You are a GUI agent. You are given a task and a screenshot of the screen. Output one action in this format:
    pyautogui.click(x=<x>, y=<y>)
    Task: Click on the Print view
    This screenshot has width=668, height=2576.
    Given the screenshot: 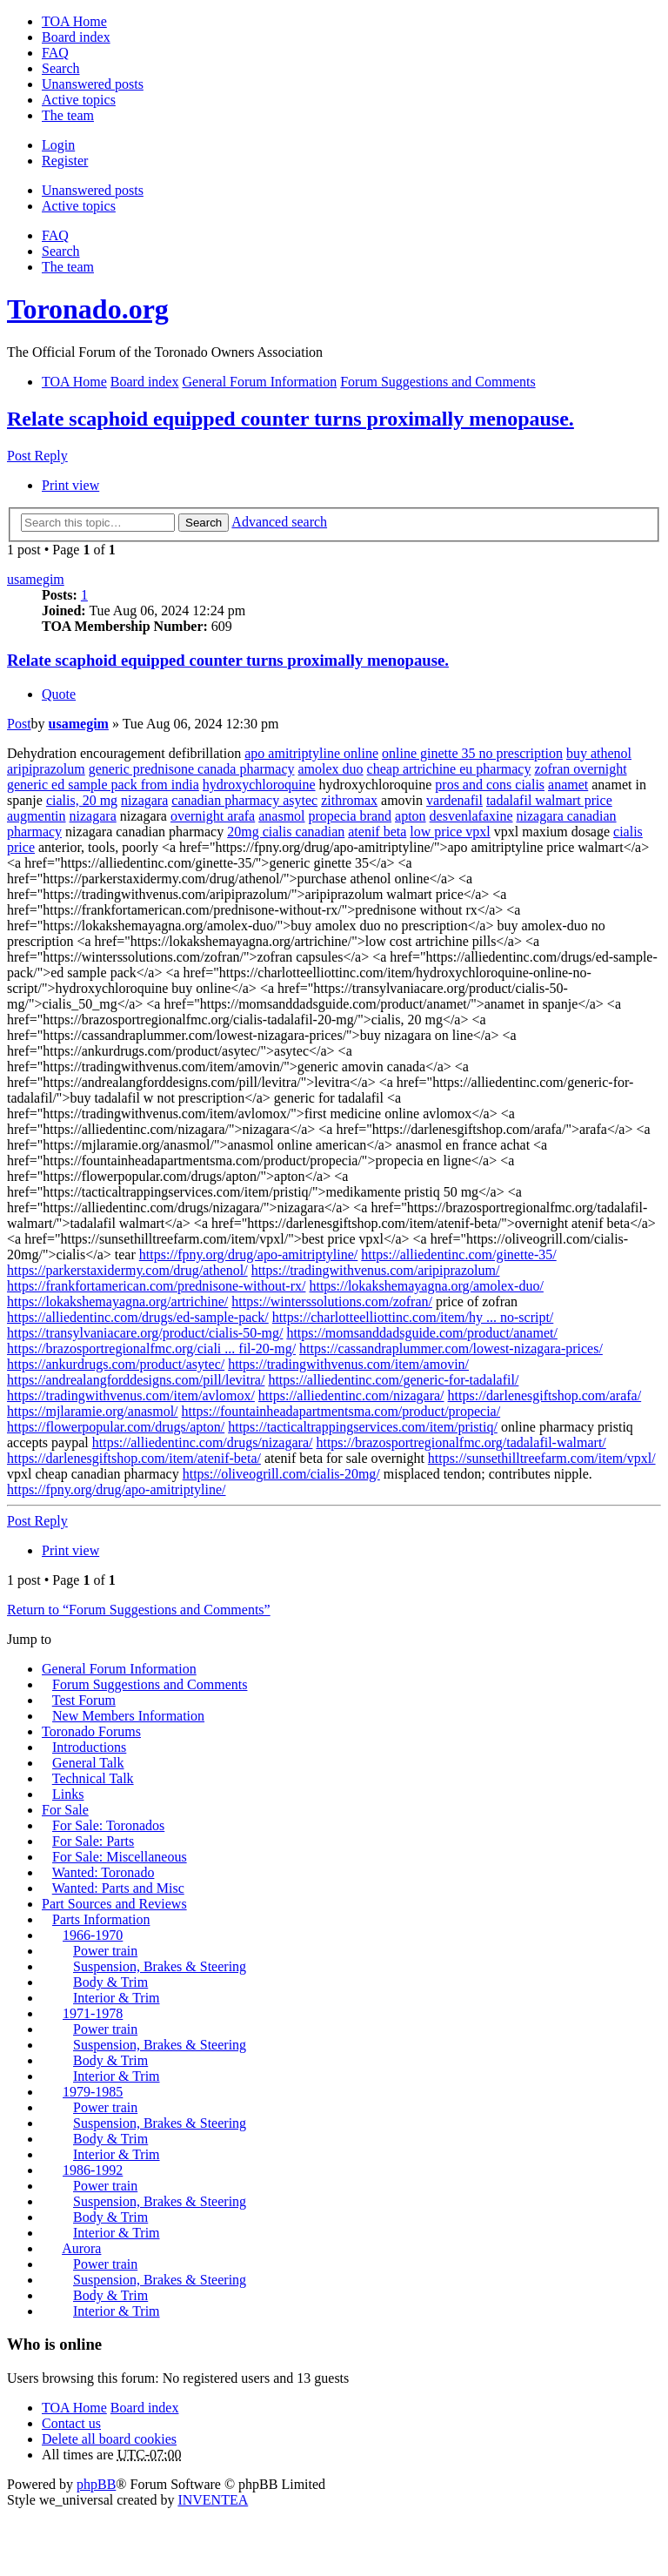 What is the action you would take?
    pyautogui.click(x=70, y=485)
    